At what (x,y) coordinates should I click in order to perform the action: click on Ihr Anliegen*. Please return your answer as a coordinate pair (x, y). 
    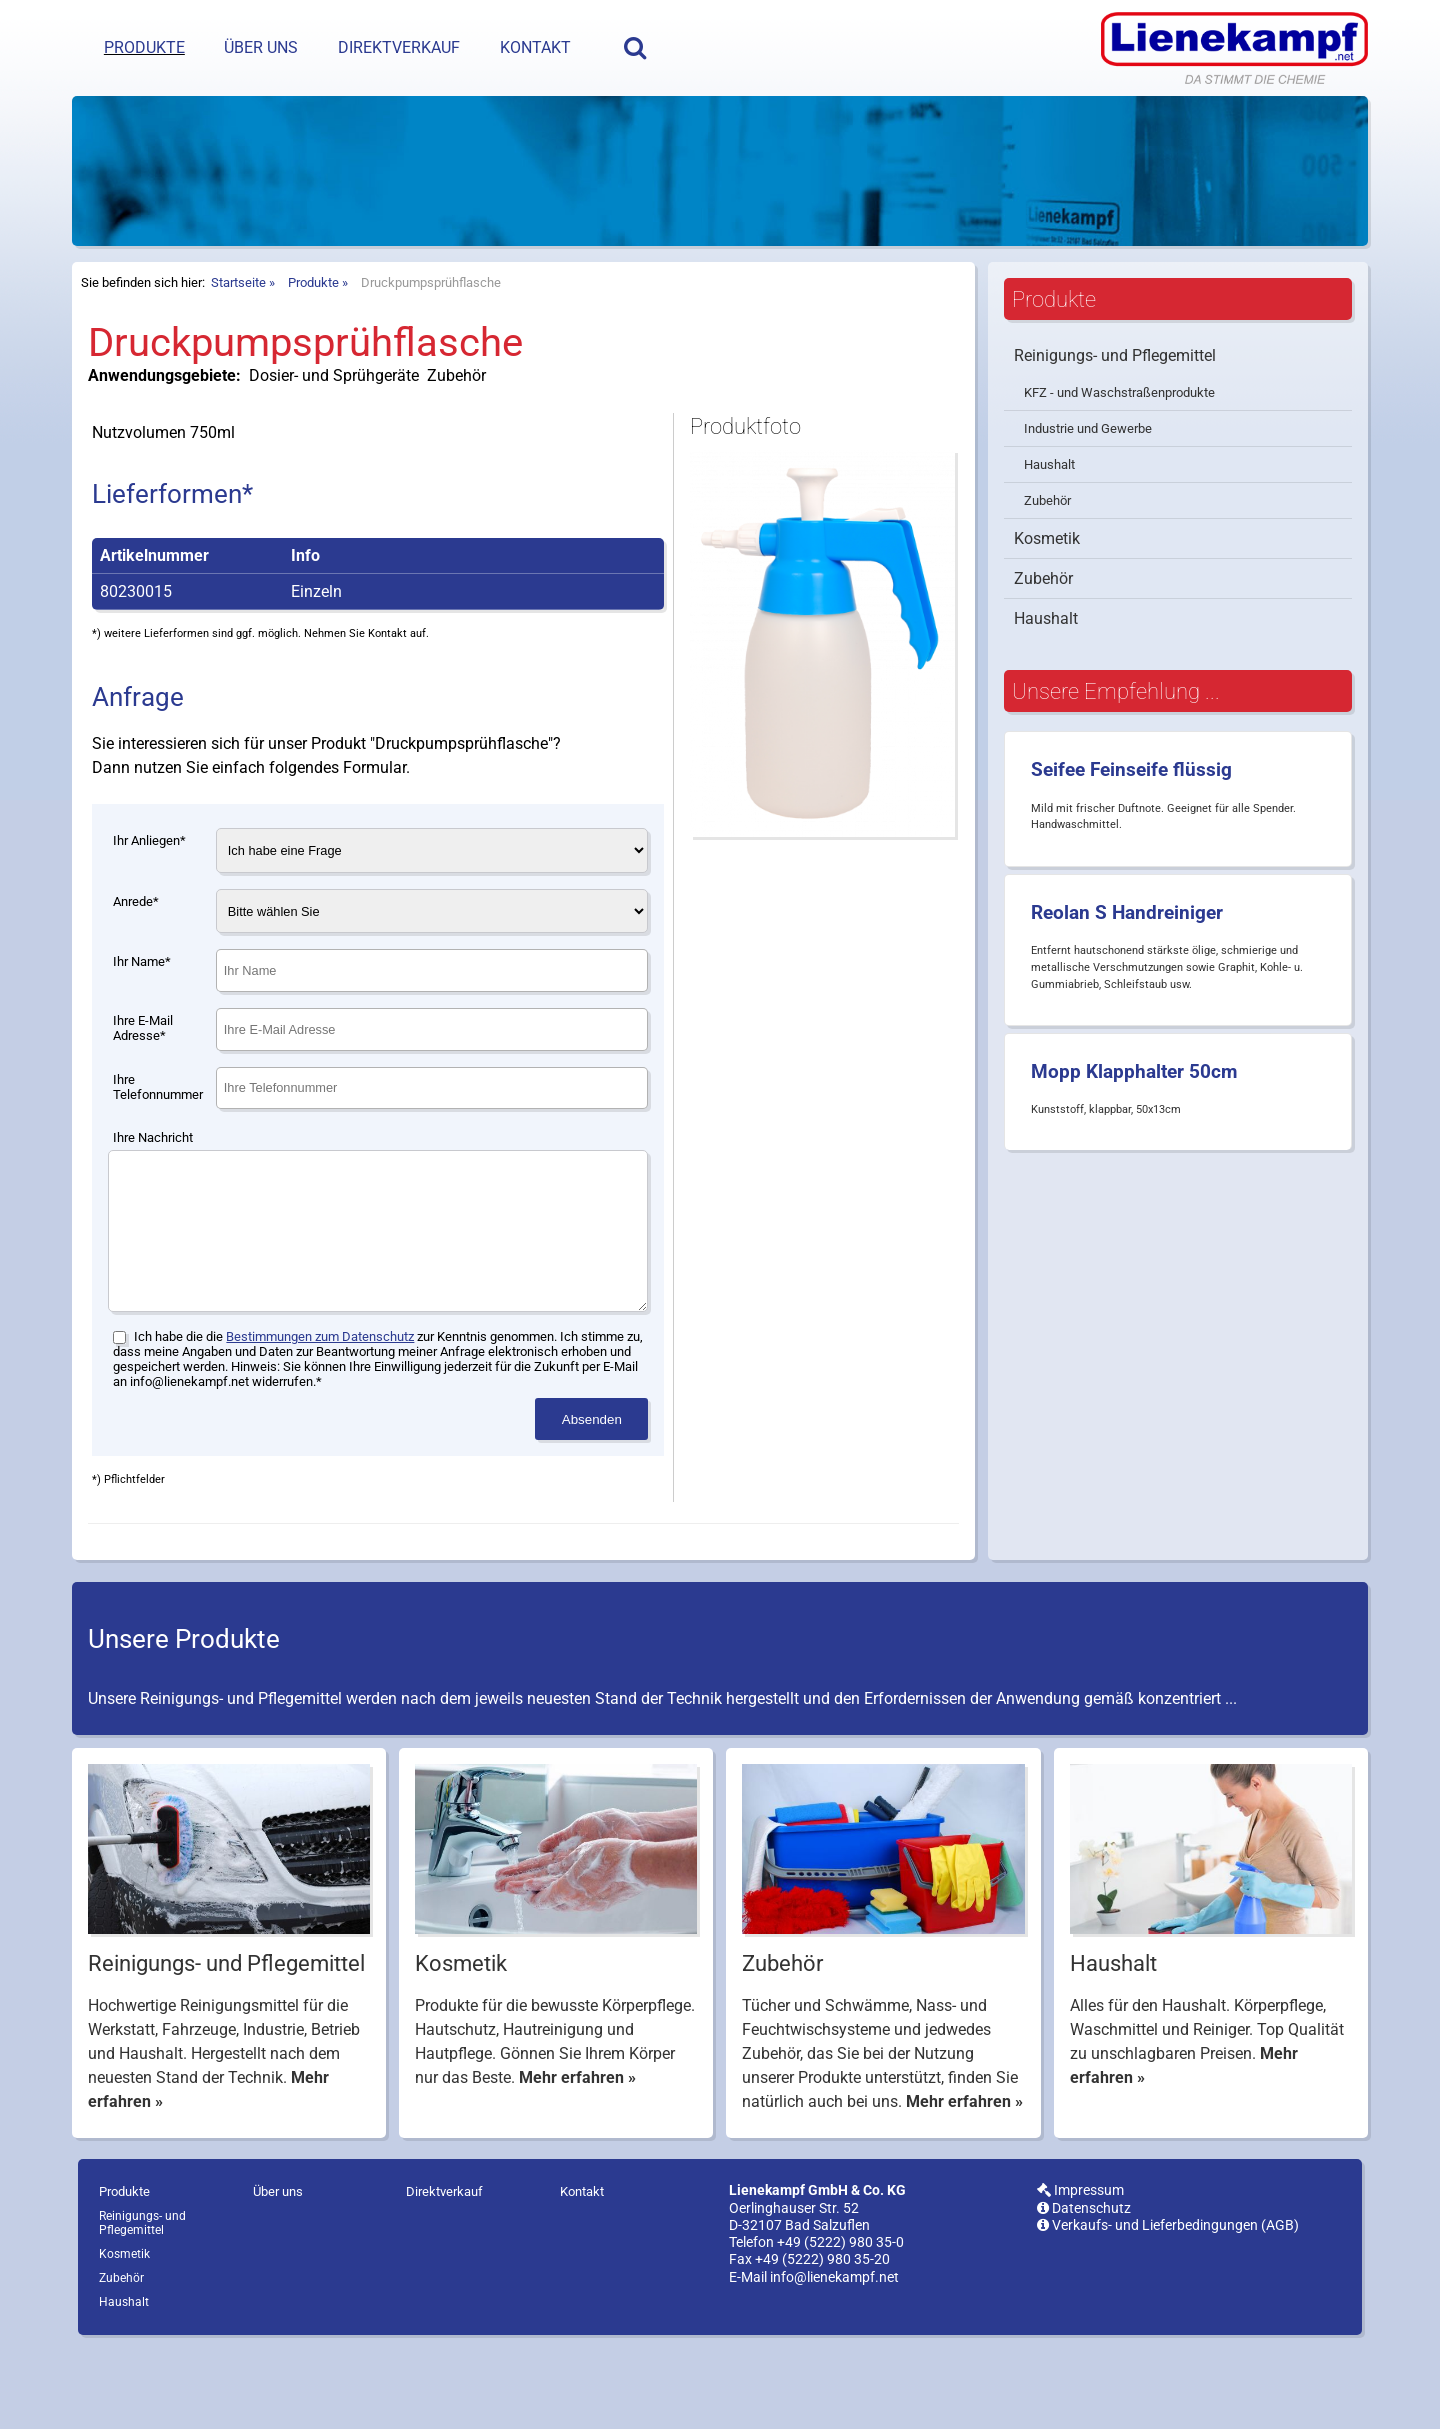
    Looking at the image, I should click on (149, 890).